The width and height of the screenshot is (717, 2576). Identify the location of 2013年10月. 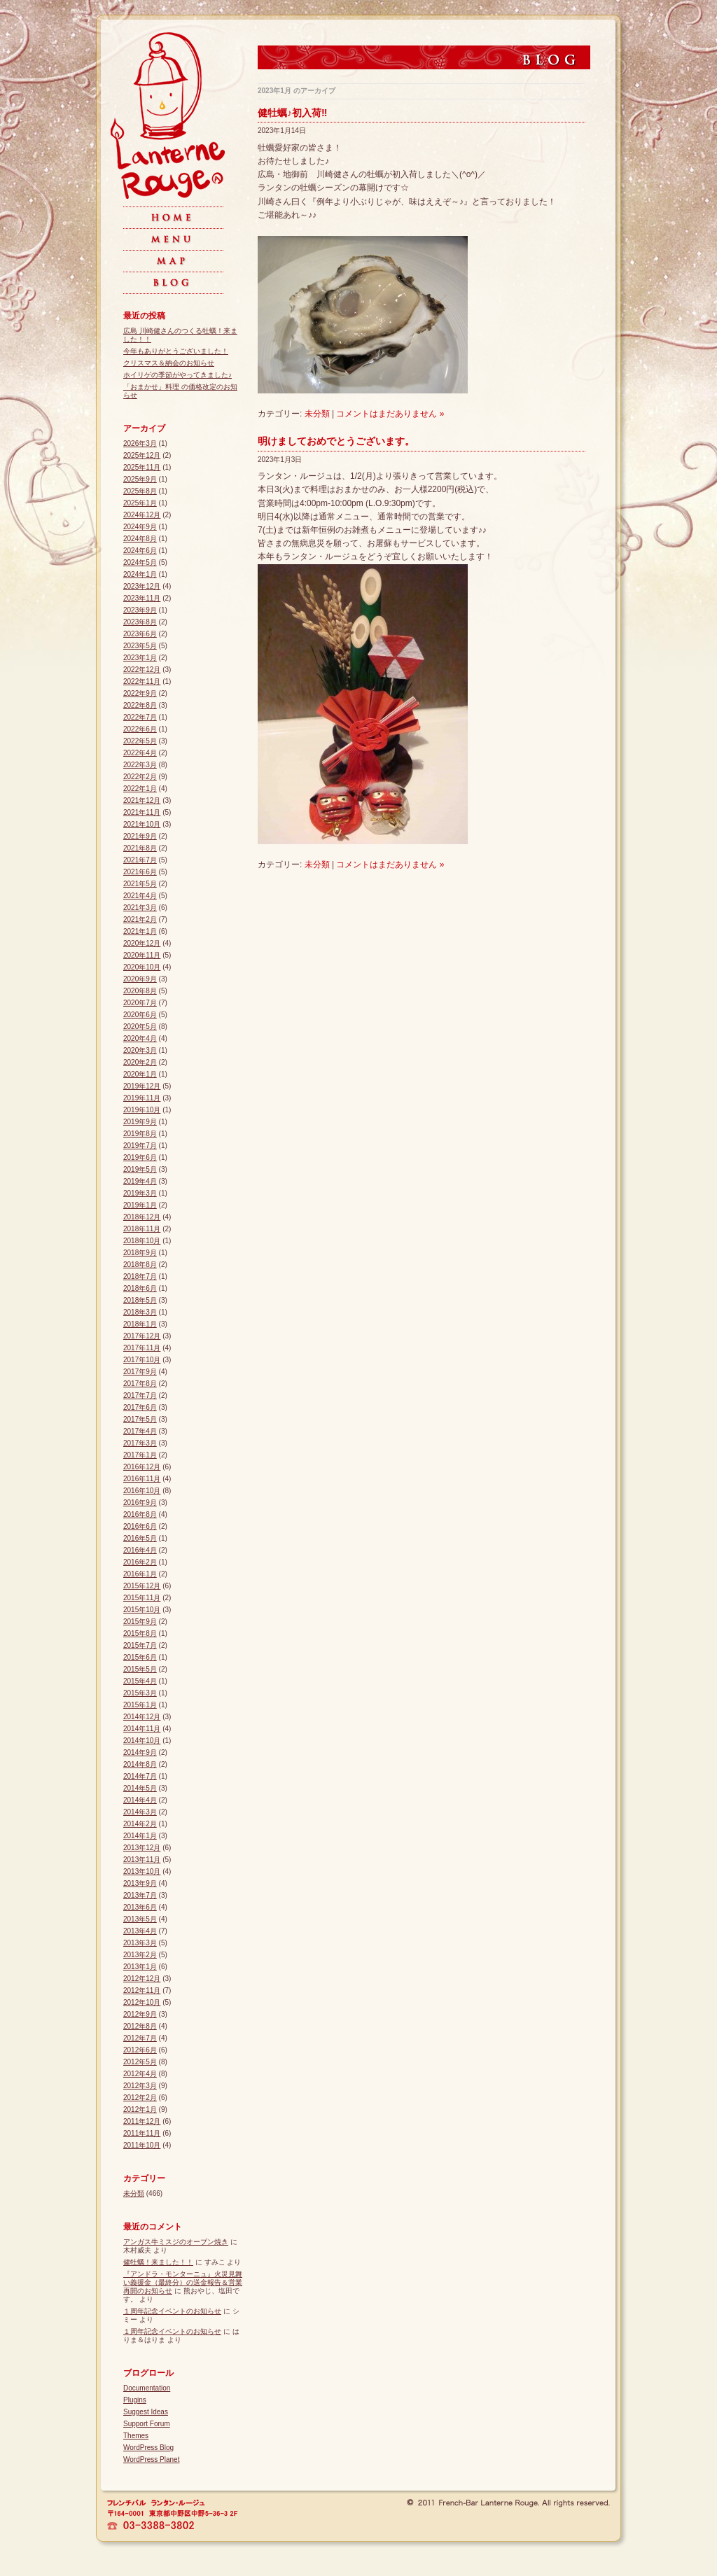
(141, 1871).